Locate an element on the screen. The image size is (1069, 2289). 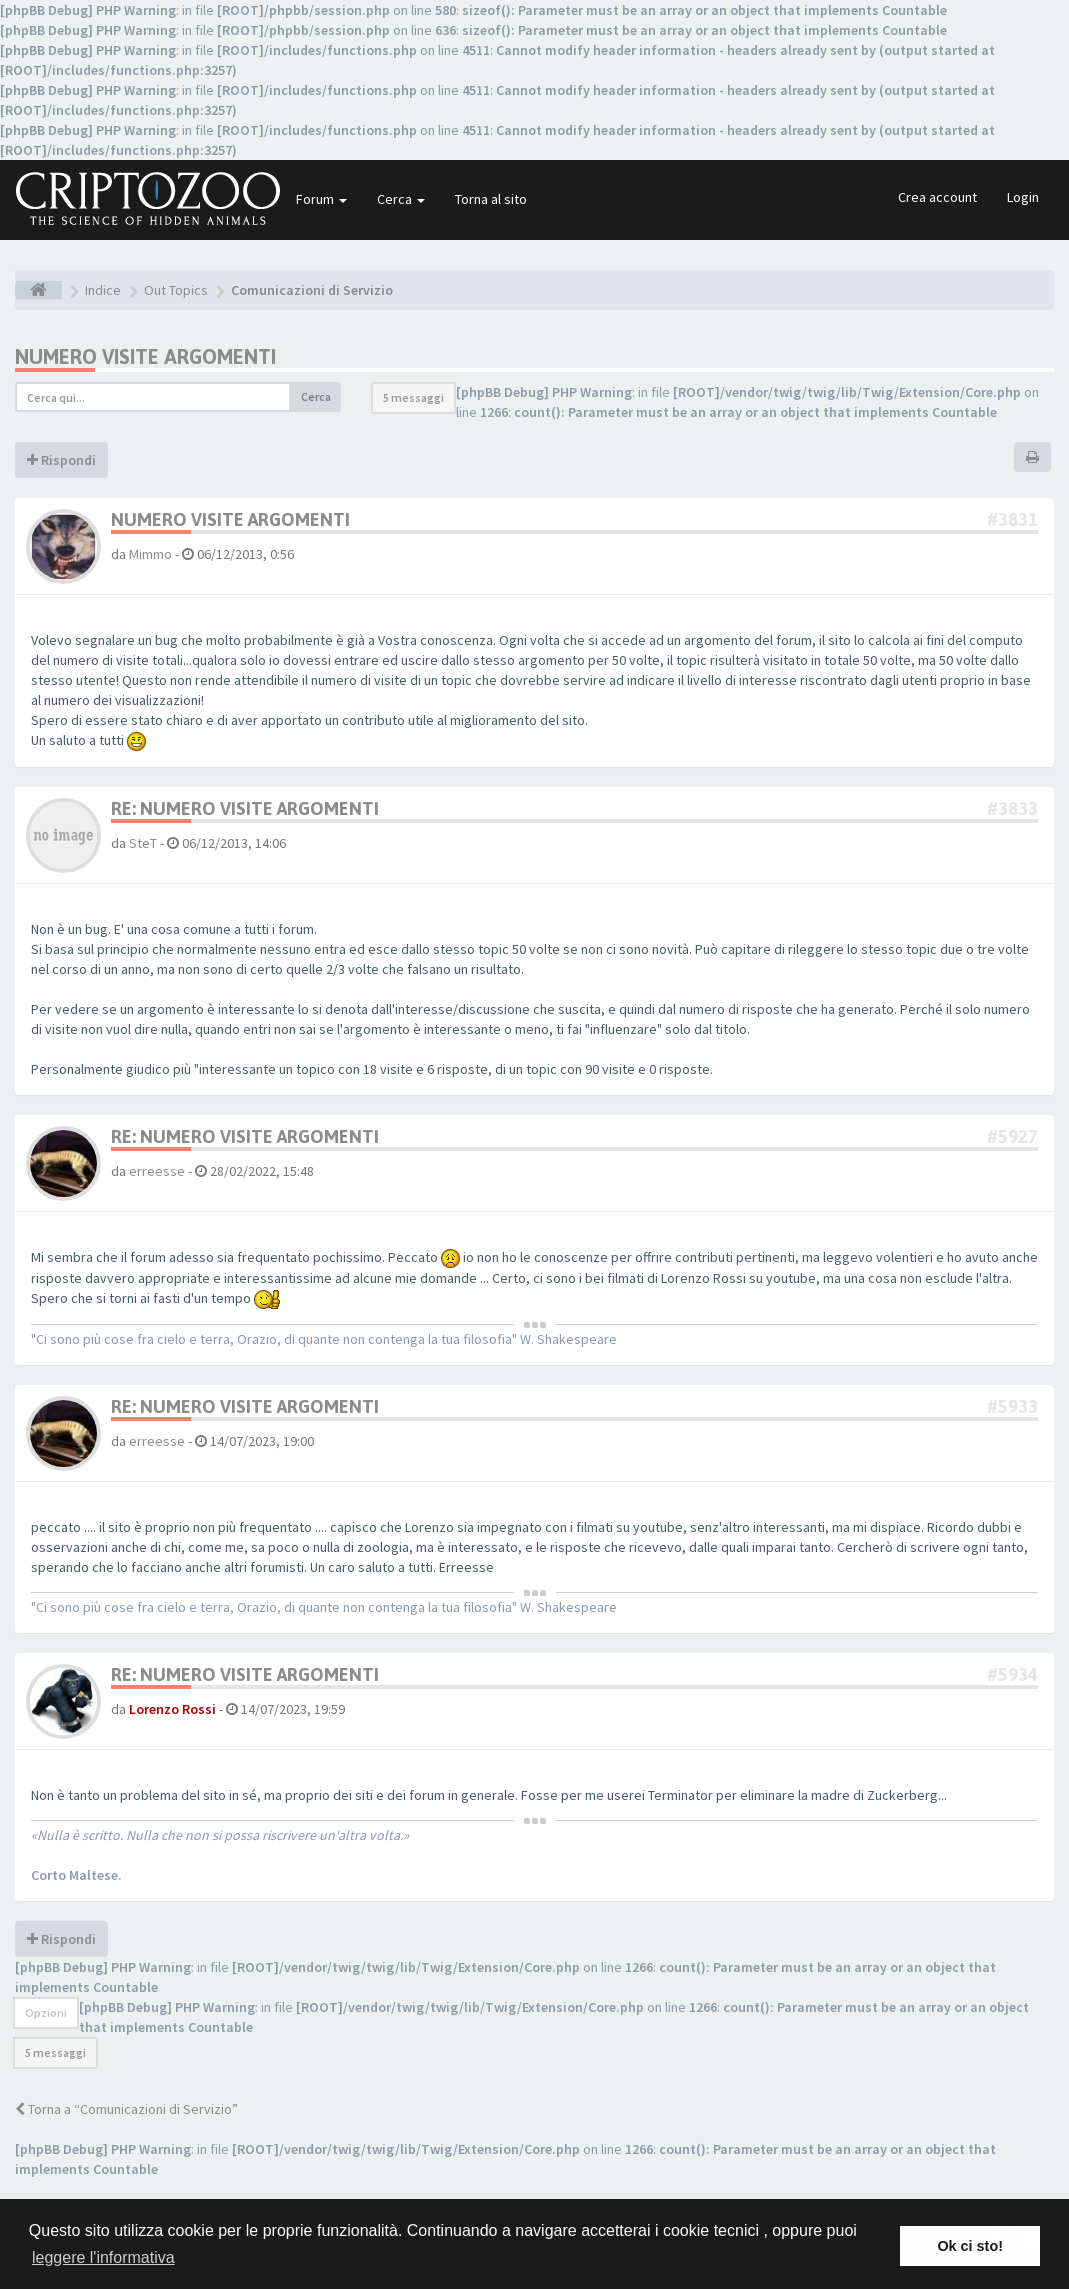
Opzioni is located at coordinates (46, 2012).